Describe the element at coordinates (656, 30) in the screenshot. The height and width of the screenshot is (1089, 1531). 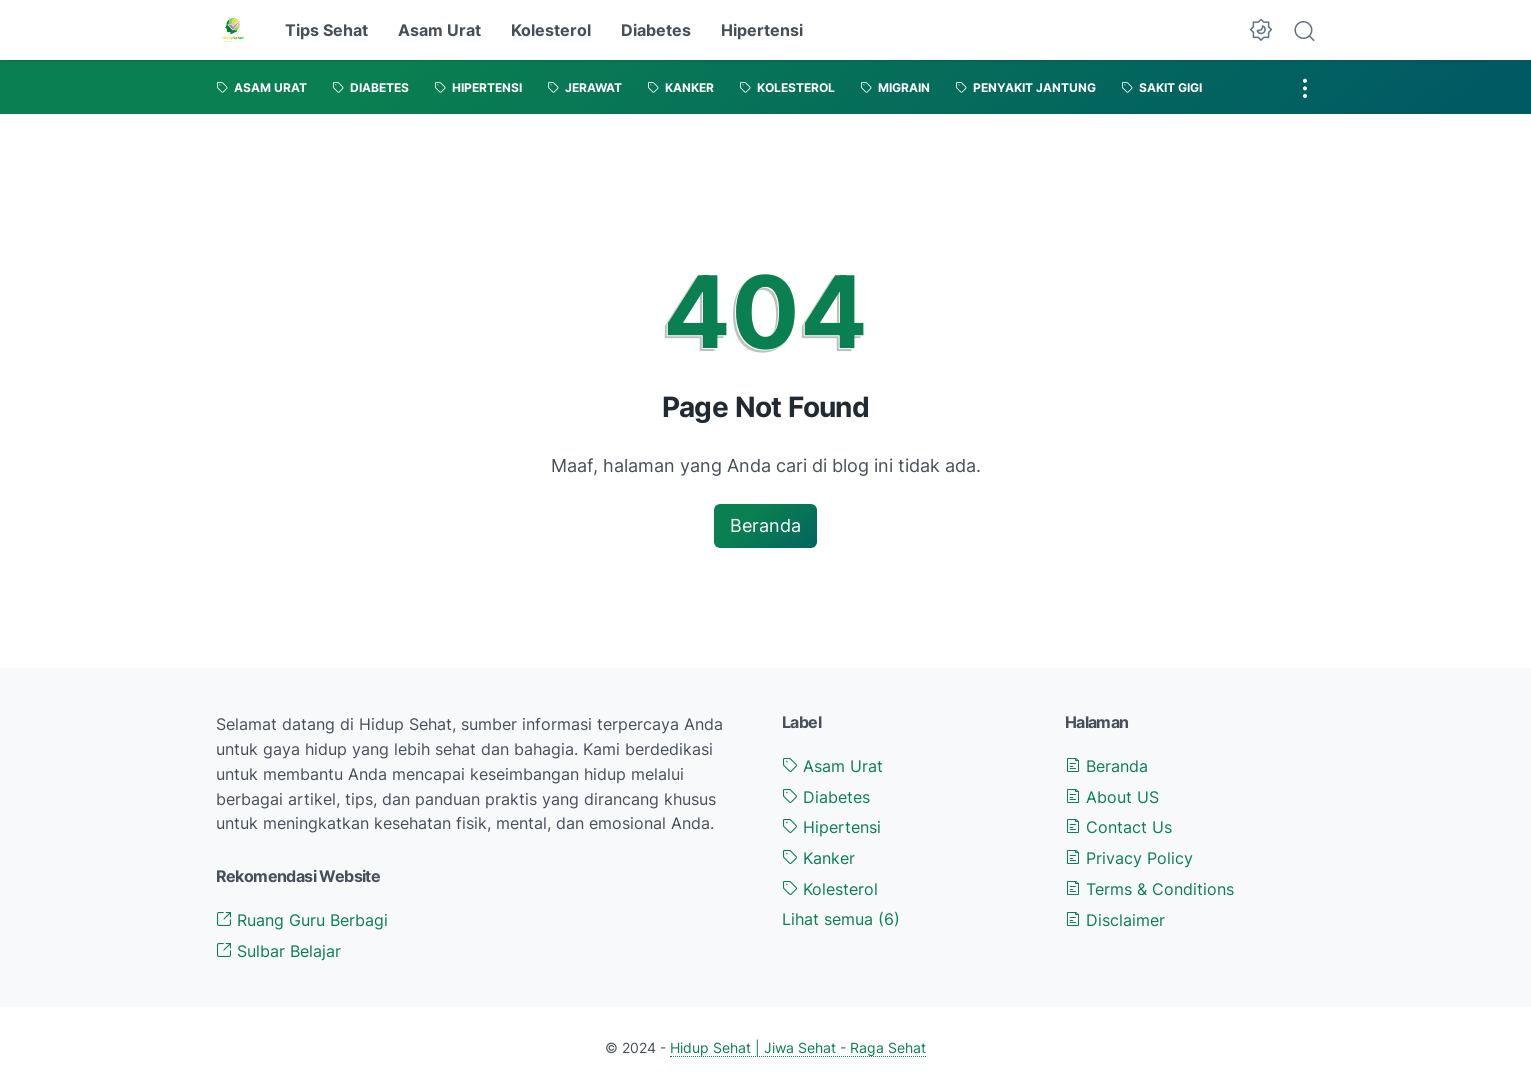
I see `Diabetes` at that location.